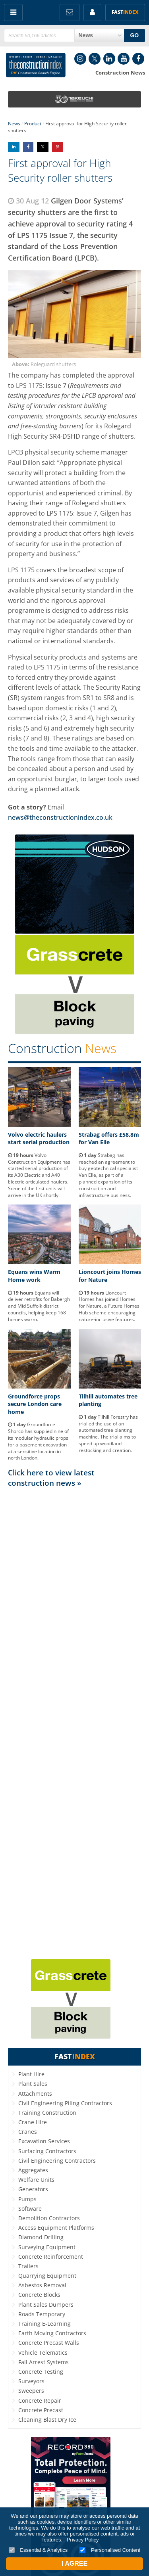  I want to click on Demolition Contractors, so click(49, 2218).